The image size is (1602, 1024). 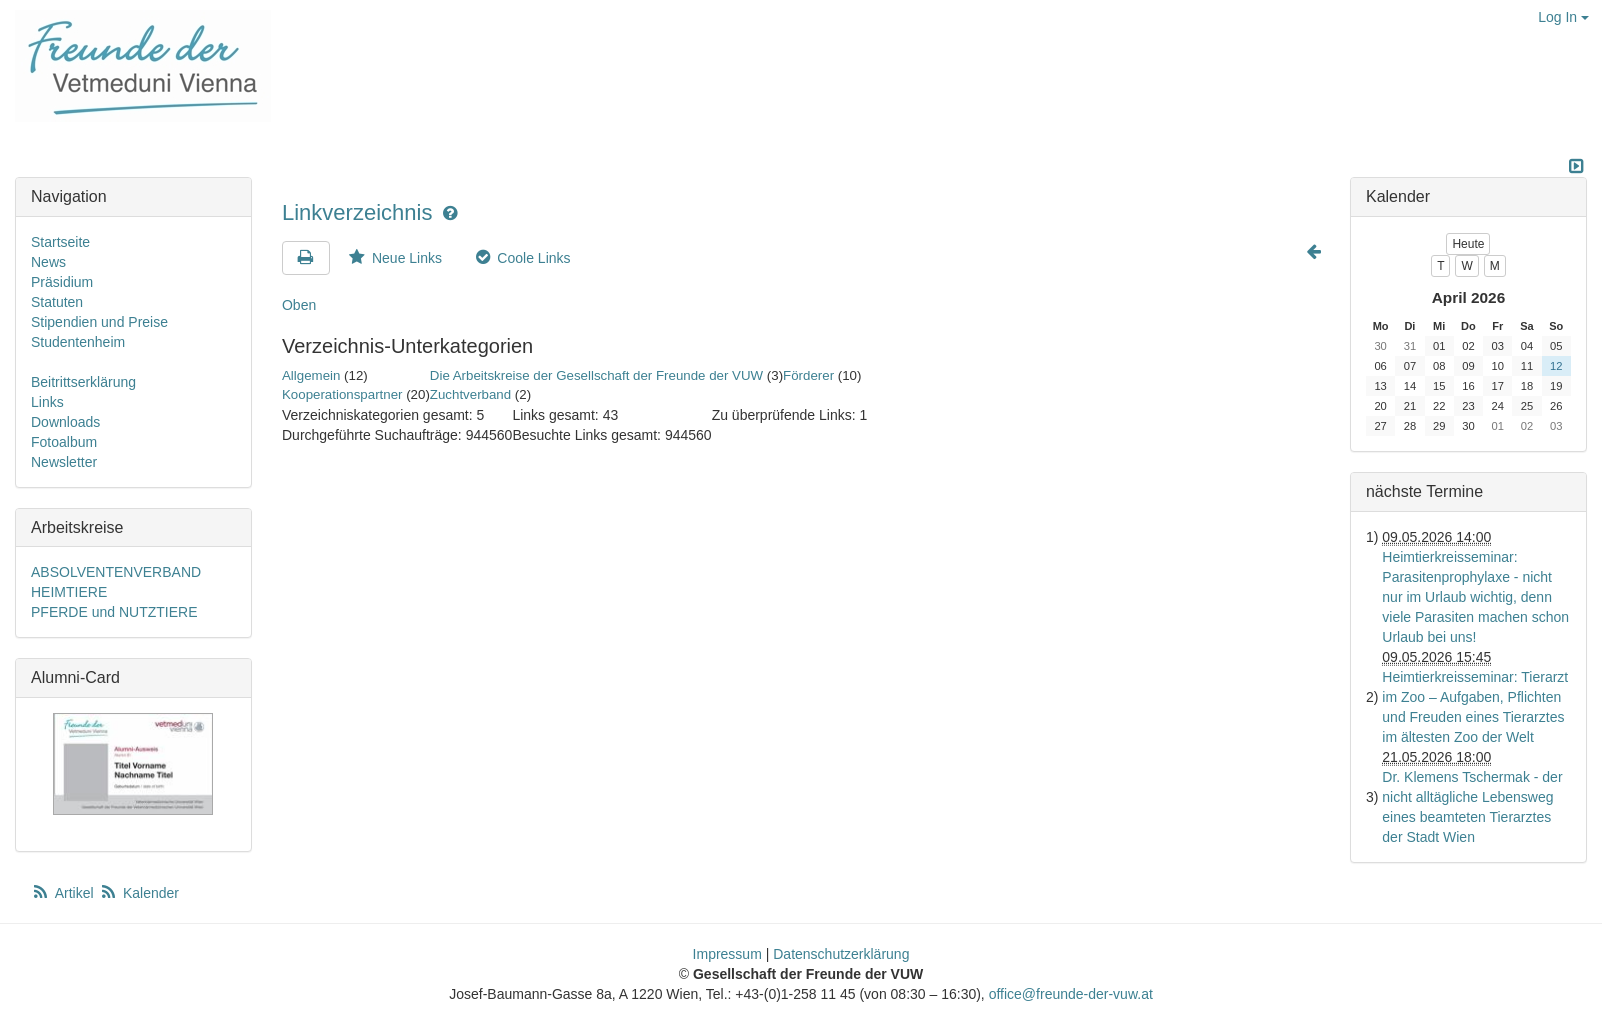 I want to click on Kooperationspartner, so click(x=342, y=394).